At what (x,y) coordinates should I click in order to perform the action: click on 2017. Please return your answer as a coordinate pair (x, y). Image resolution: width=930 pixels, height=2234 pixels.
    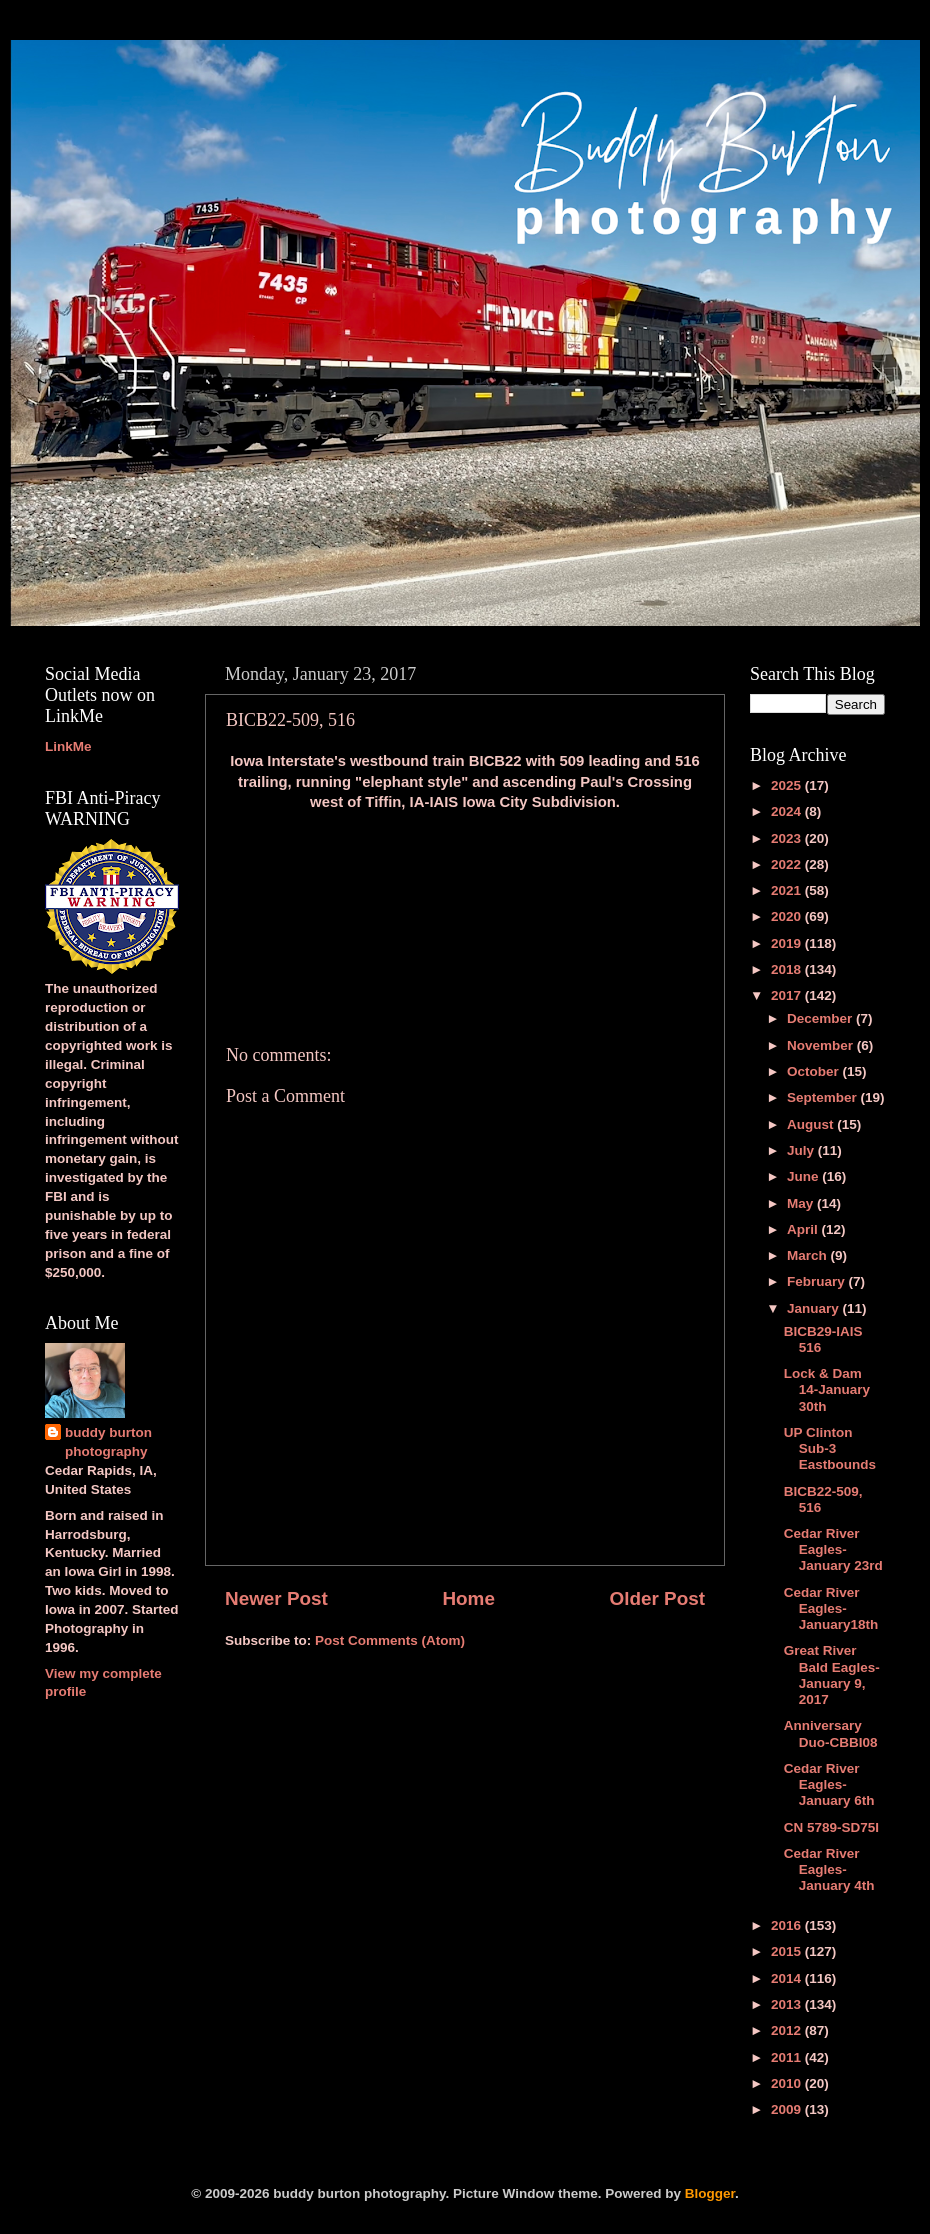
    Looking at the image, I should click on (788, 995).